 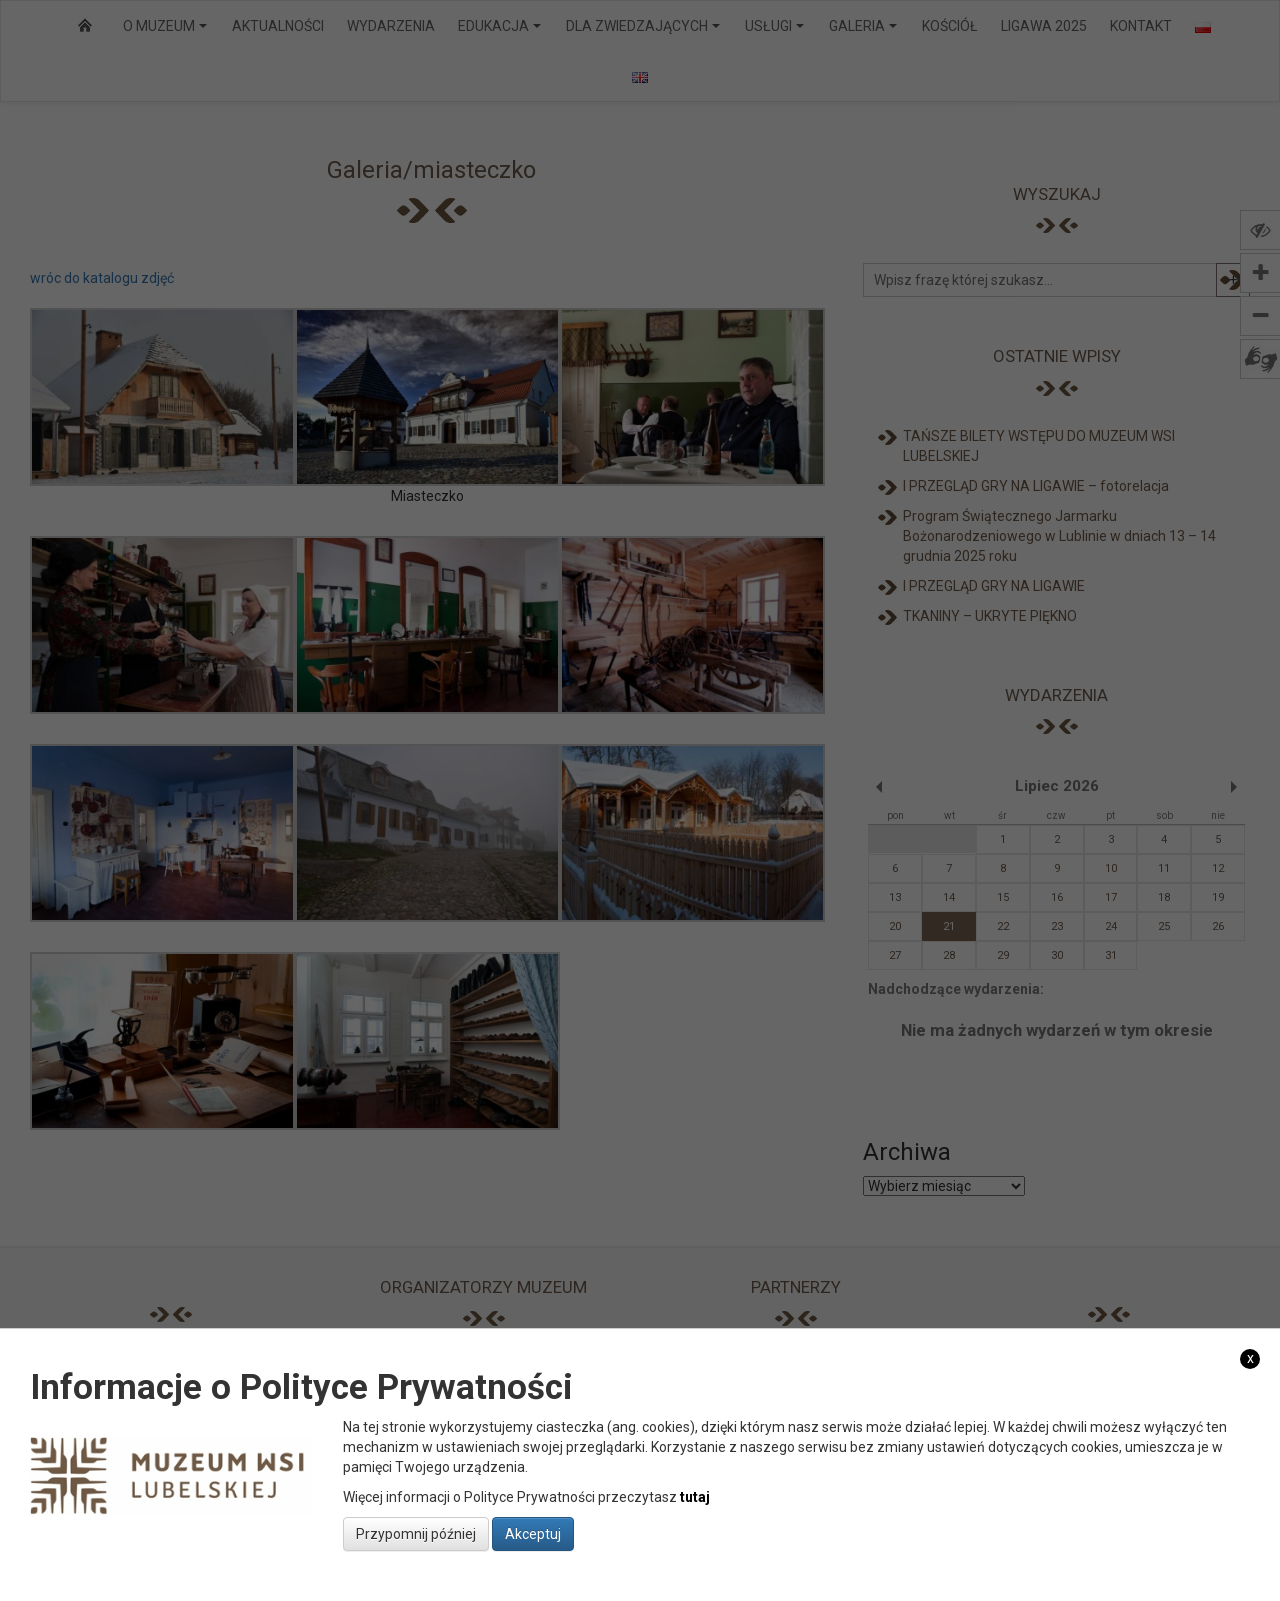 What do you see at coordinates (695, 1497) in the screenshot?
I see `tutaj` at bounding box center [695, 1497].